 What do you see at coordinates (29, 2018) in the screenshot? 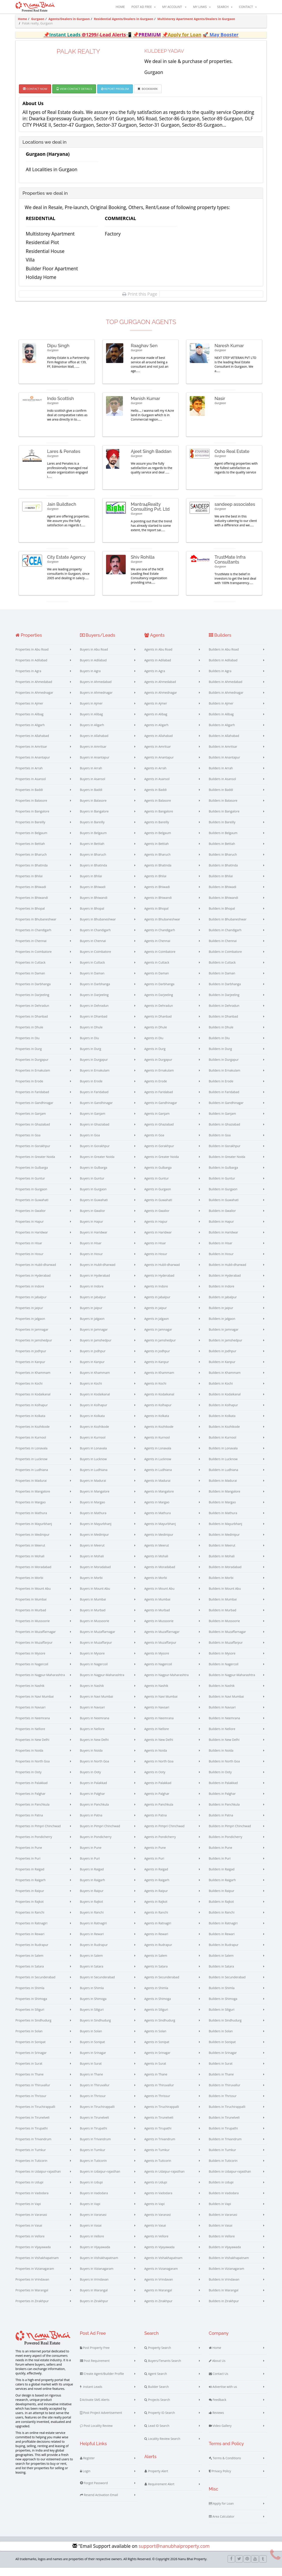
I see `Properties in Siliguri` at bounding box center [29, 2018].